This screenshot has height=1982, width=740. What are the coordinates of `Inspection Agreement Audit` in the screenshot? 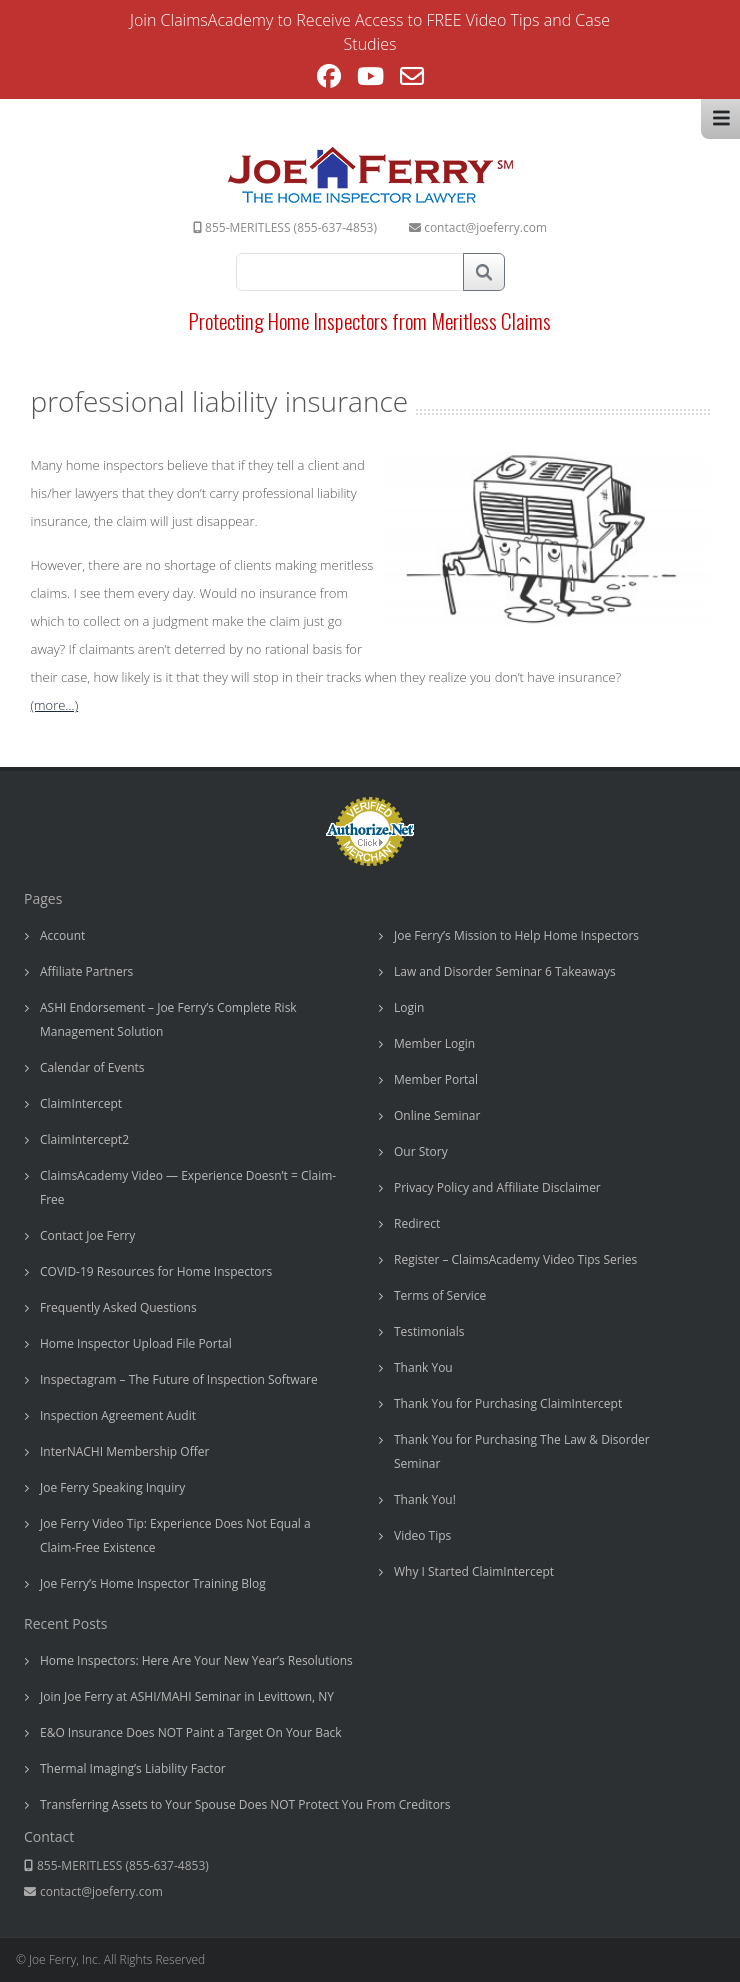 It's located at (118, 1415).